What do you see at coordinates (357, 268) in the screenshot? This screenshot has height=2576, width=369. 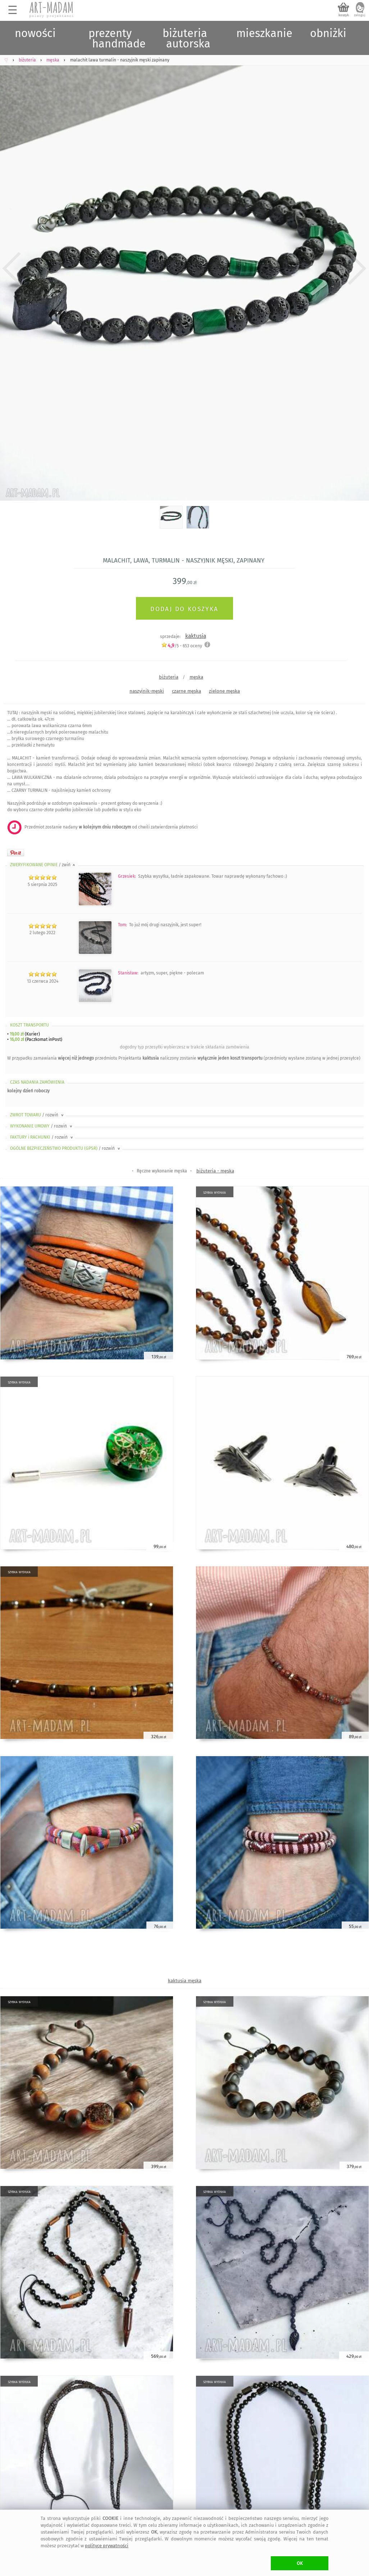 I see `Next` at bounding box center [357, 268].